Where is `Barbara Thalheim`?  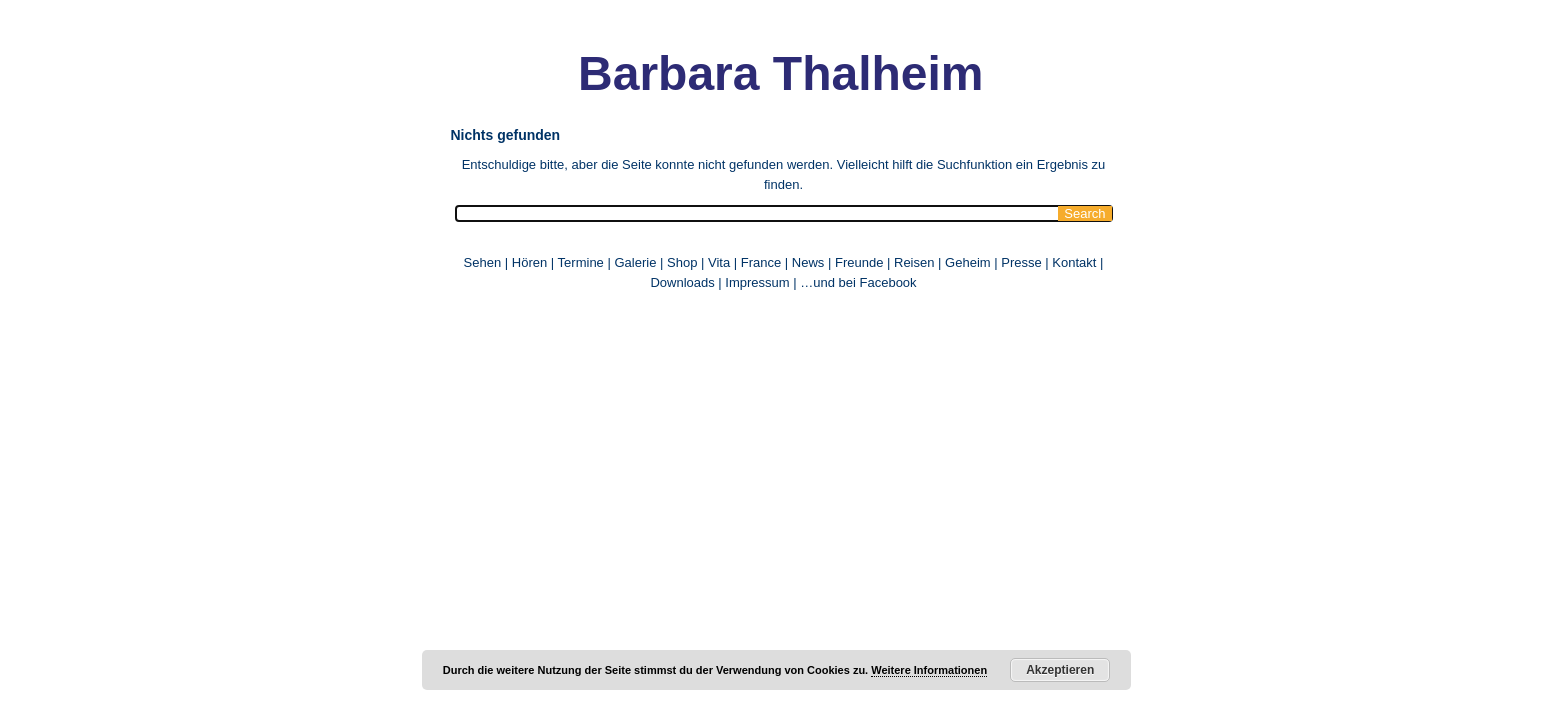
Barbara Thalheim is located at coordinates (744, 73).